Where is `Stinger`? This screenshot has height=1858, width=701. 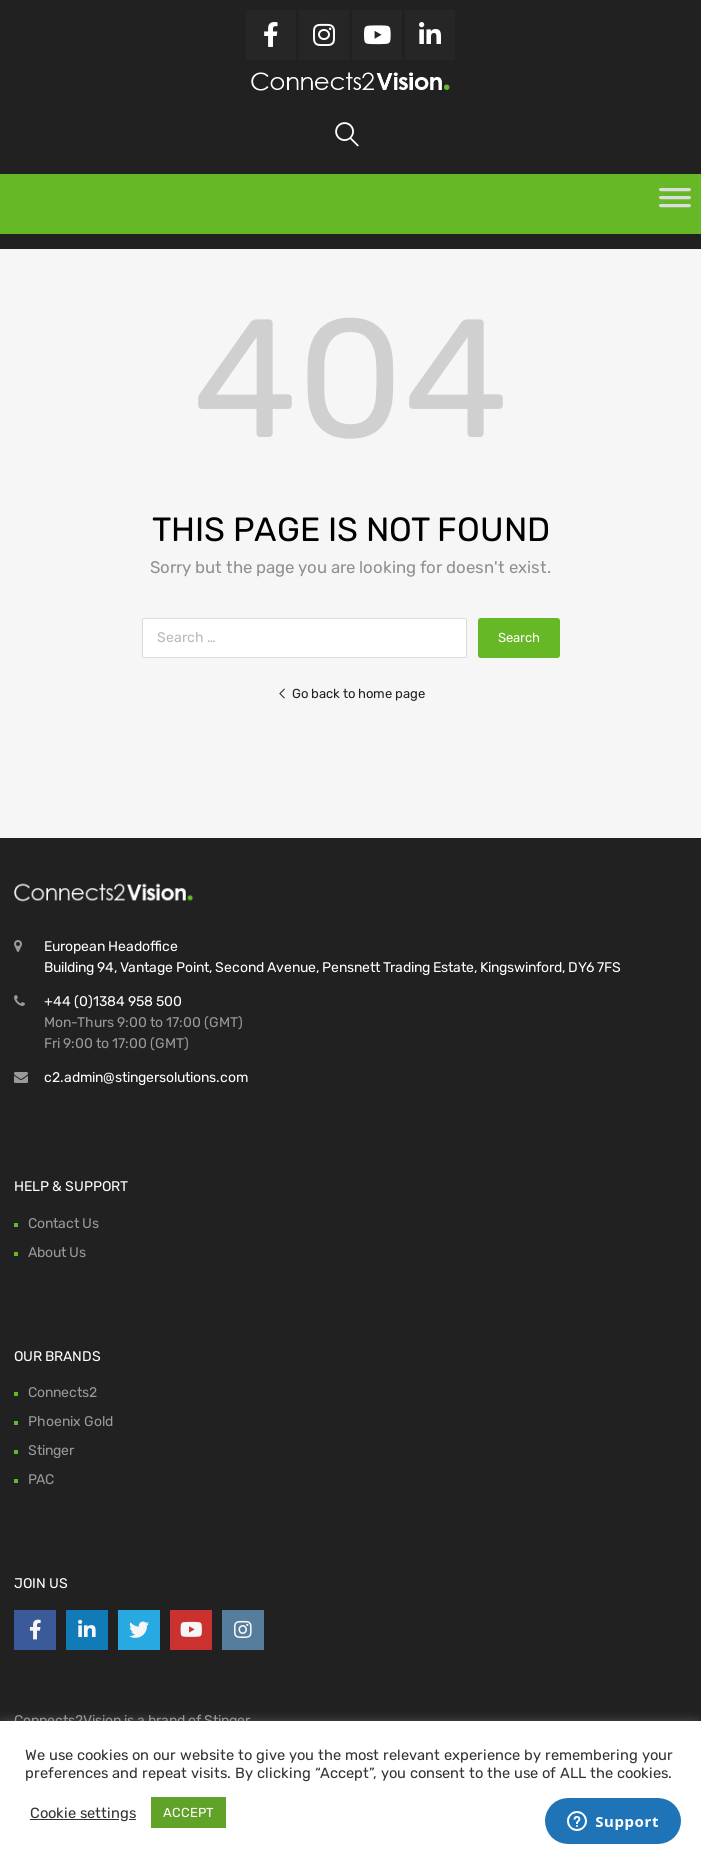 Stinger is located at coordinates (51, 1450).